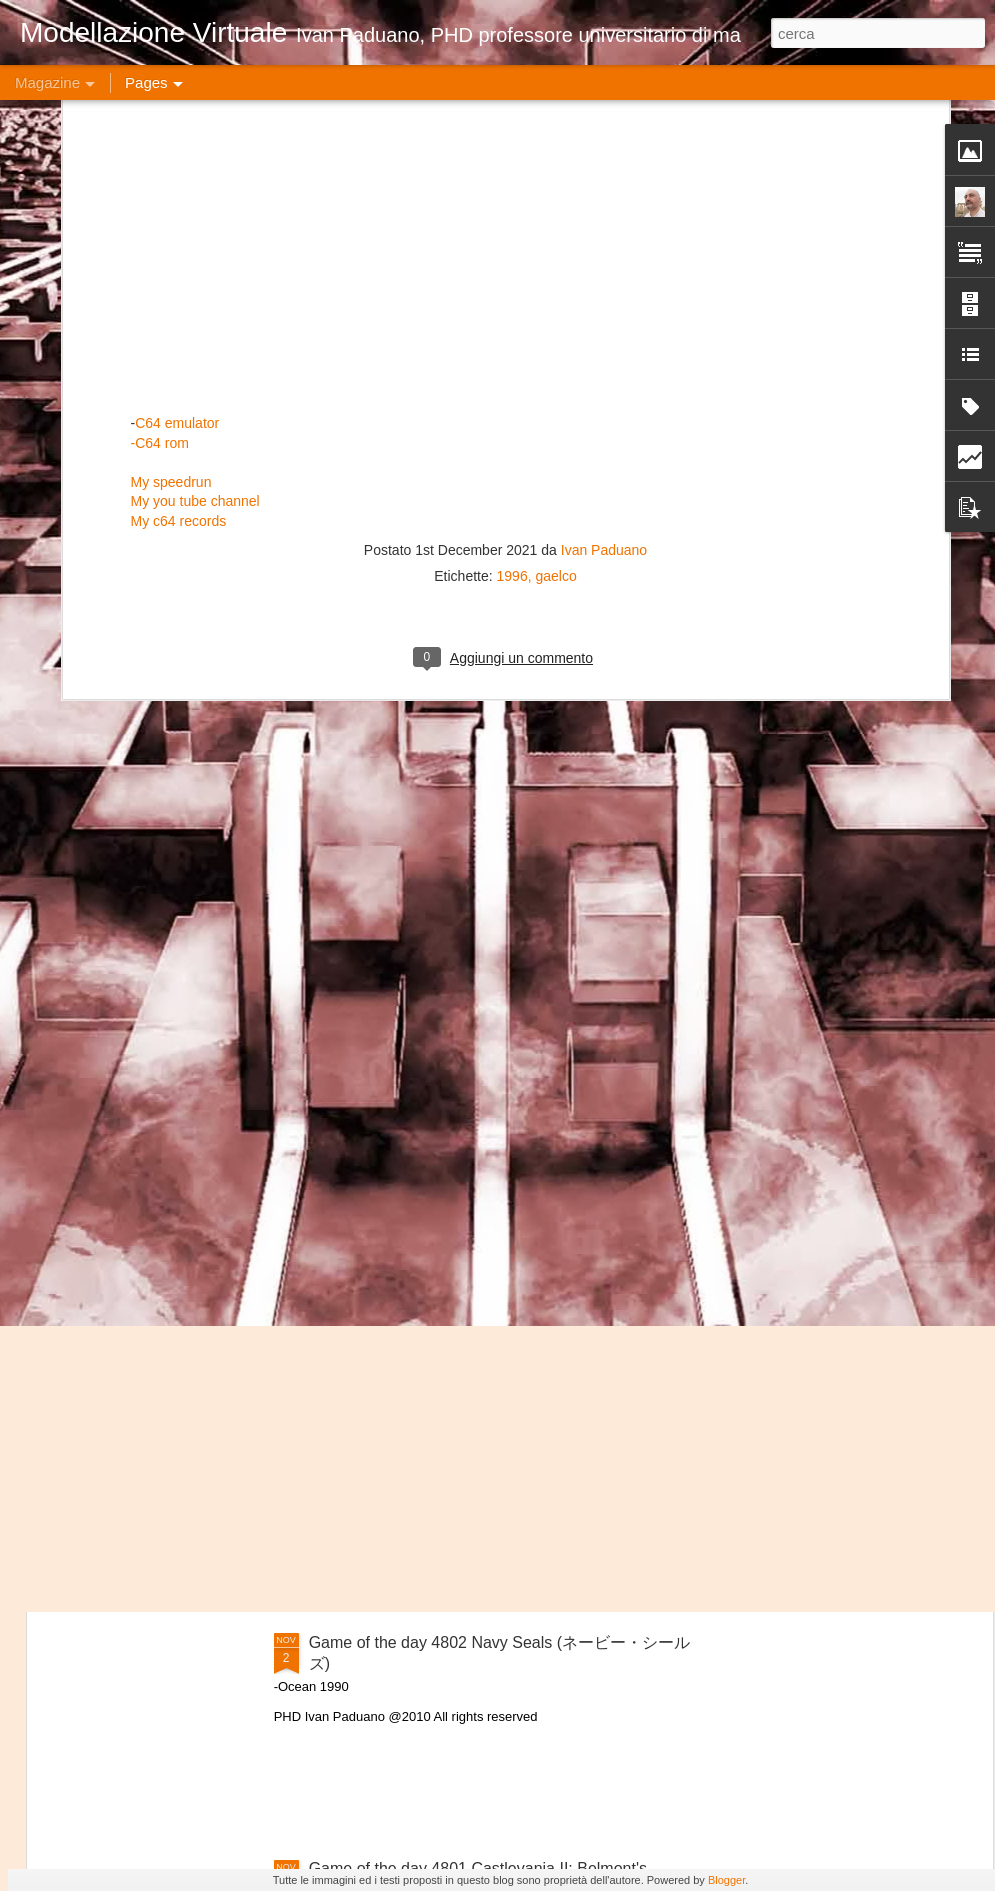 Image resolution: width=995 pixels, height=1891 pixels. I want to click on Game of the day 4808 No Deeper Meaning (ノー・ディーパー・ミーニング), so click(636, 593).